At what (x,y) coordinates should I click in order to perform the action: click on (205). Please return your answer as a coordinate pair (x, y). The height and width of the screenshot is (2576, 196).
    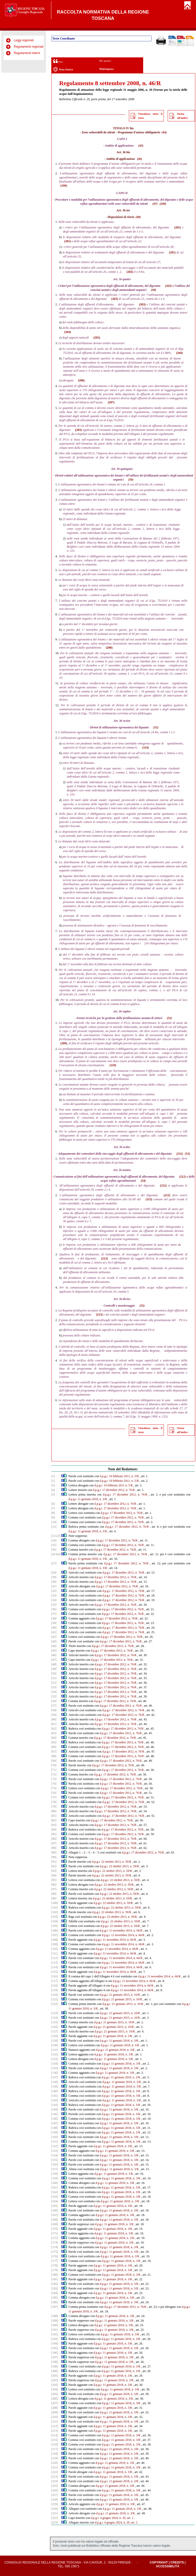
    Looking at the image, I should click on (96, 337).